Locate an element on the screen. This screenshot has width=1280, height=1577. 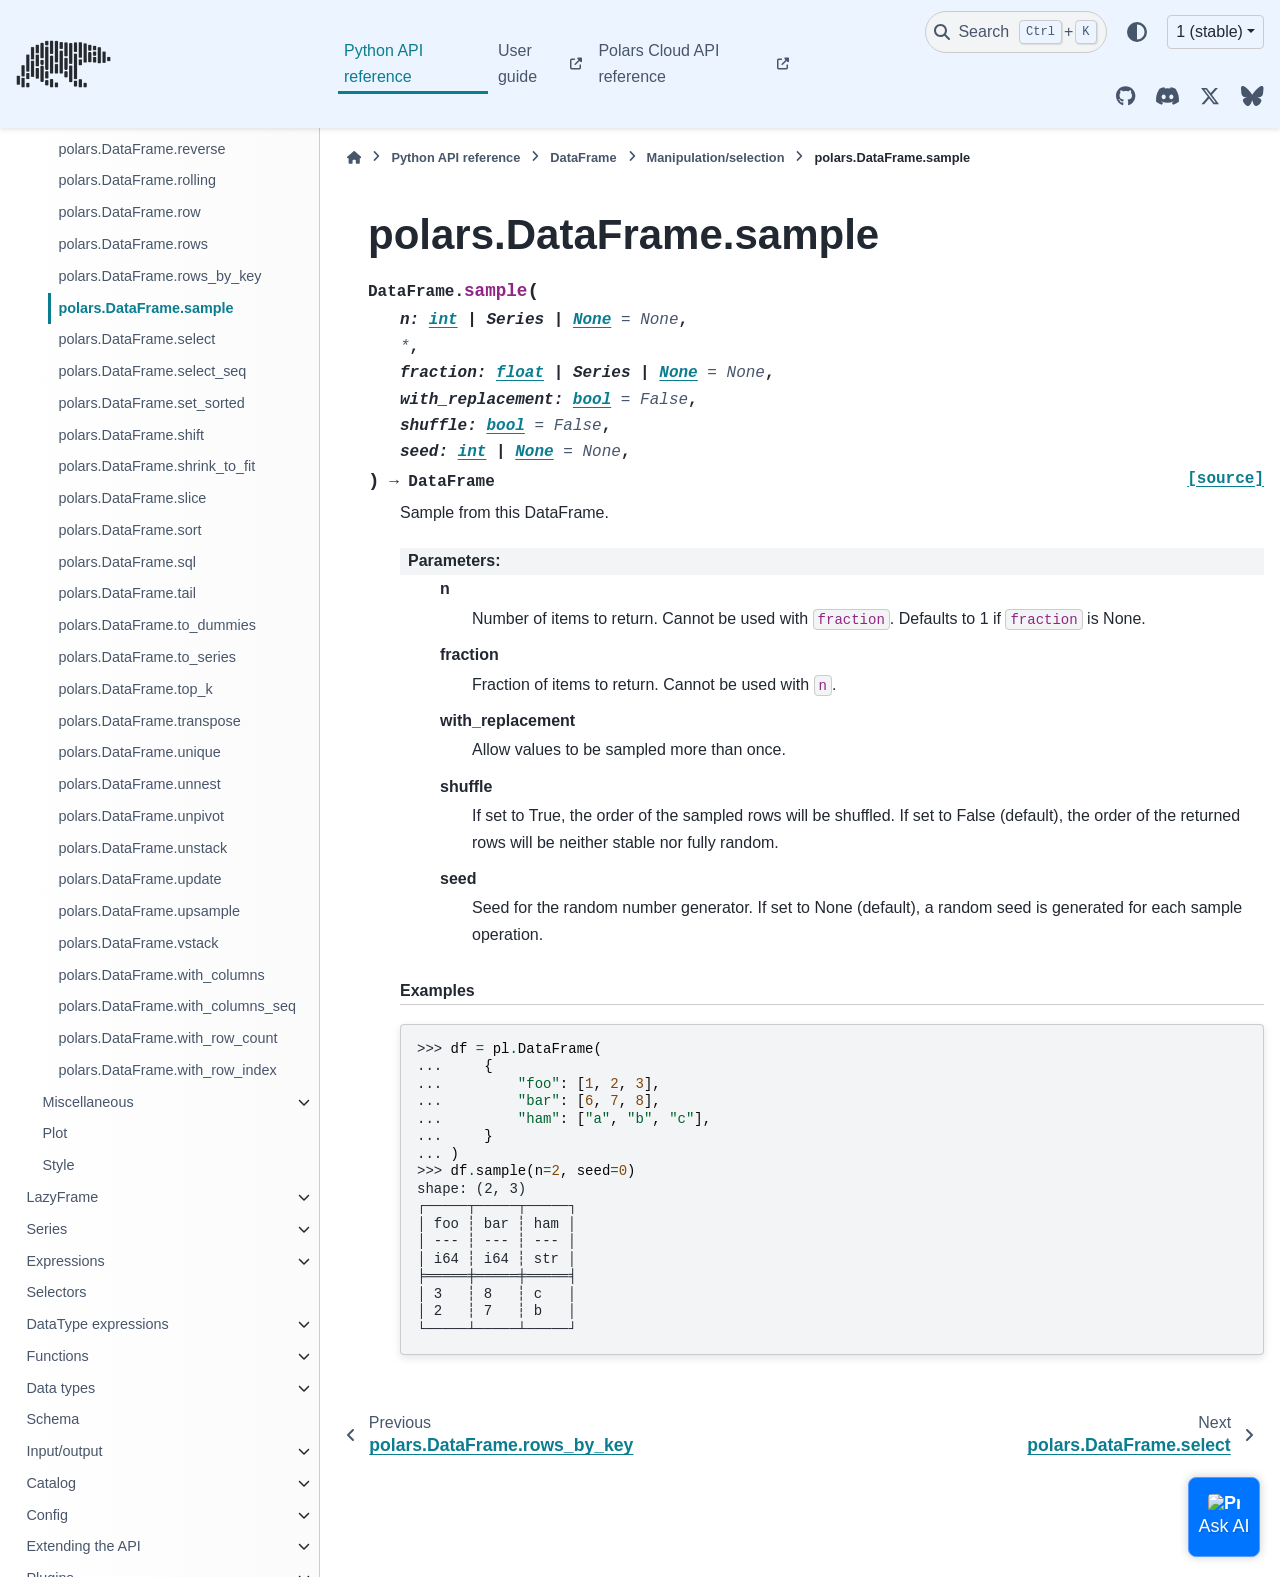
polars.DataFrame.unstack is located at coordinates (142, 848).